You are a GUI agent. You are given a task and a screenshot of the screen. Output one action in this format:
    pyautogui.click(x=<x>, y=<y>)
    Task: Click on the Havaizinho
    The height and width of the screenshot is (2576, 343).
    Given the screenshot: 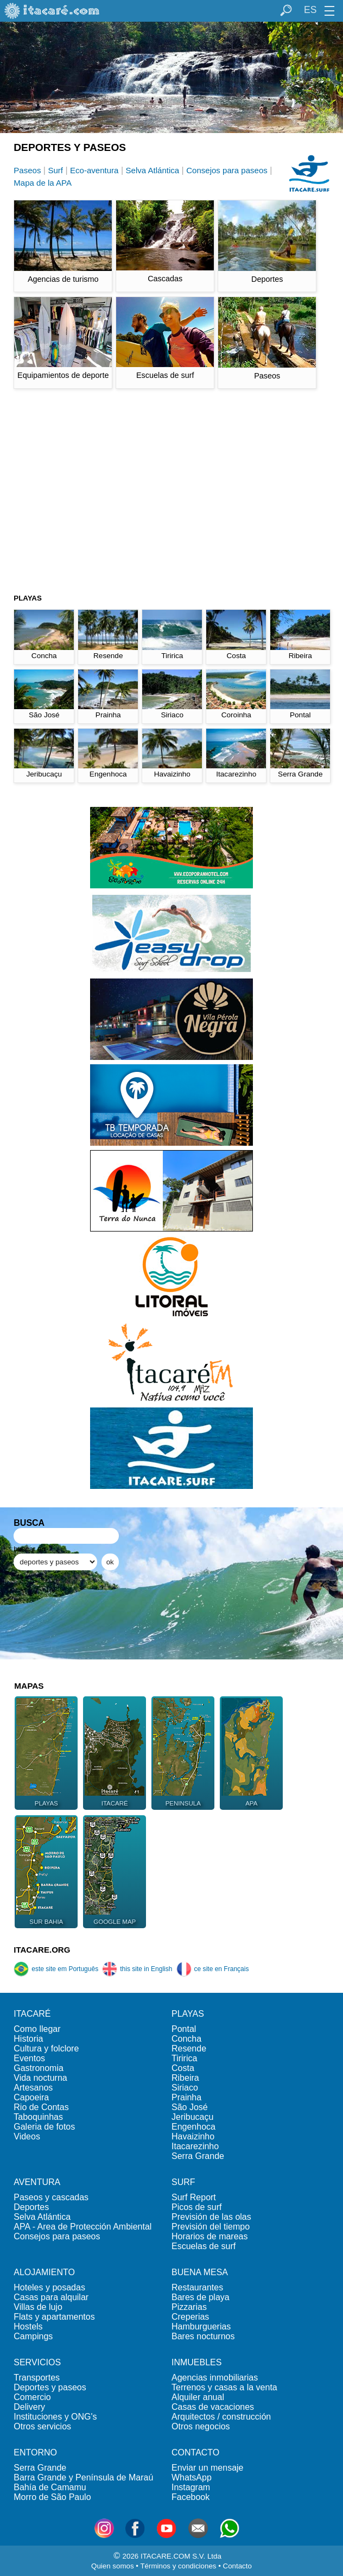 What is the action you would take?
    pyautogui.click(x=193, y=2136)
    